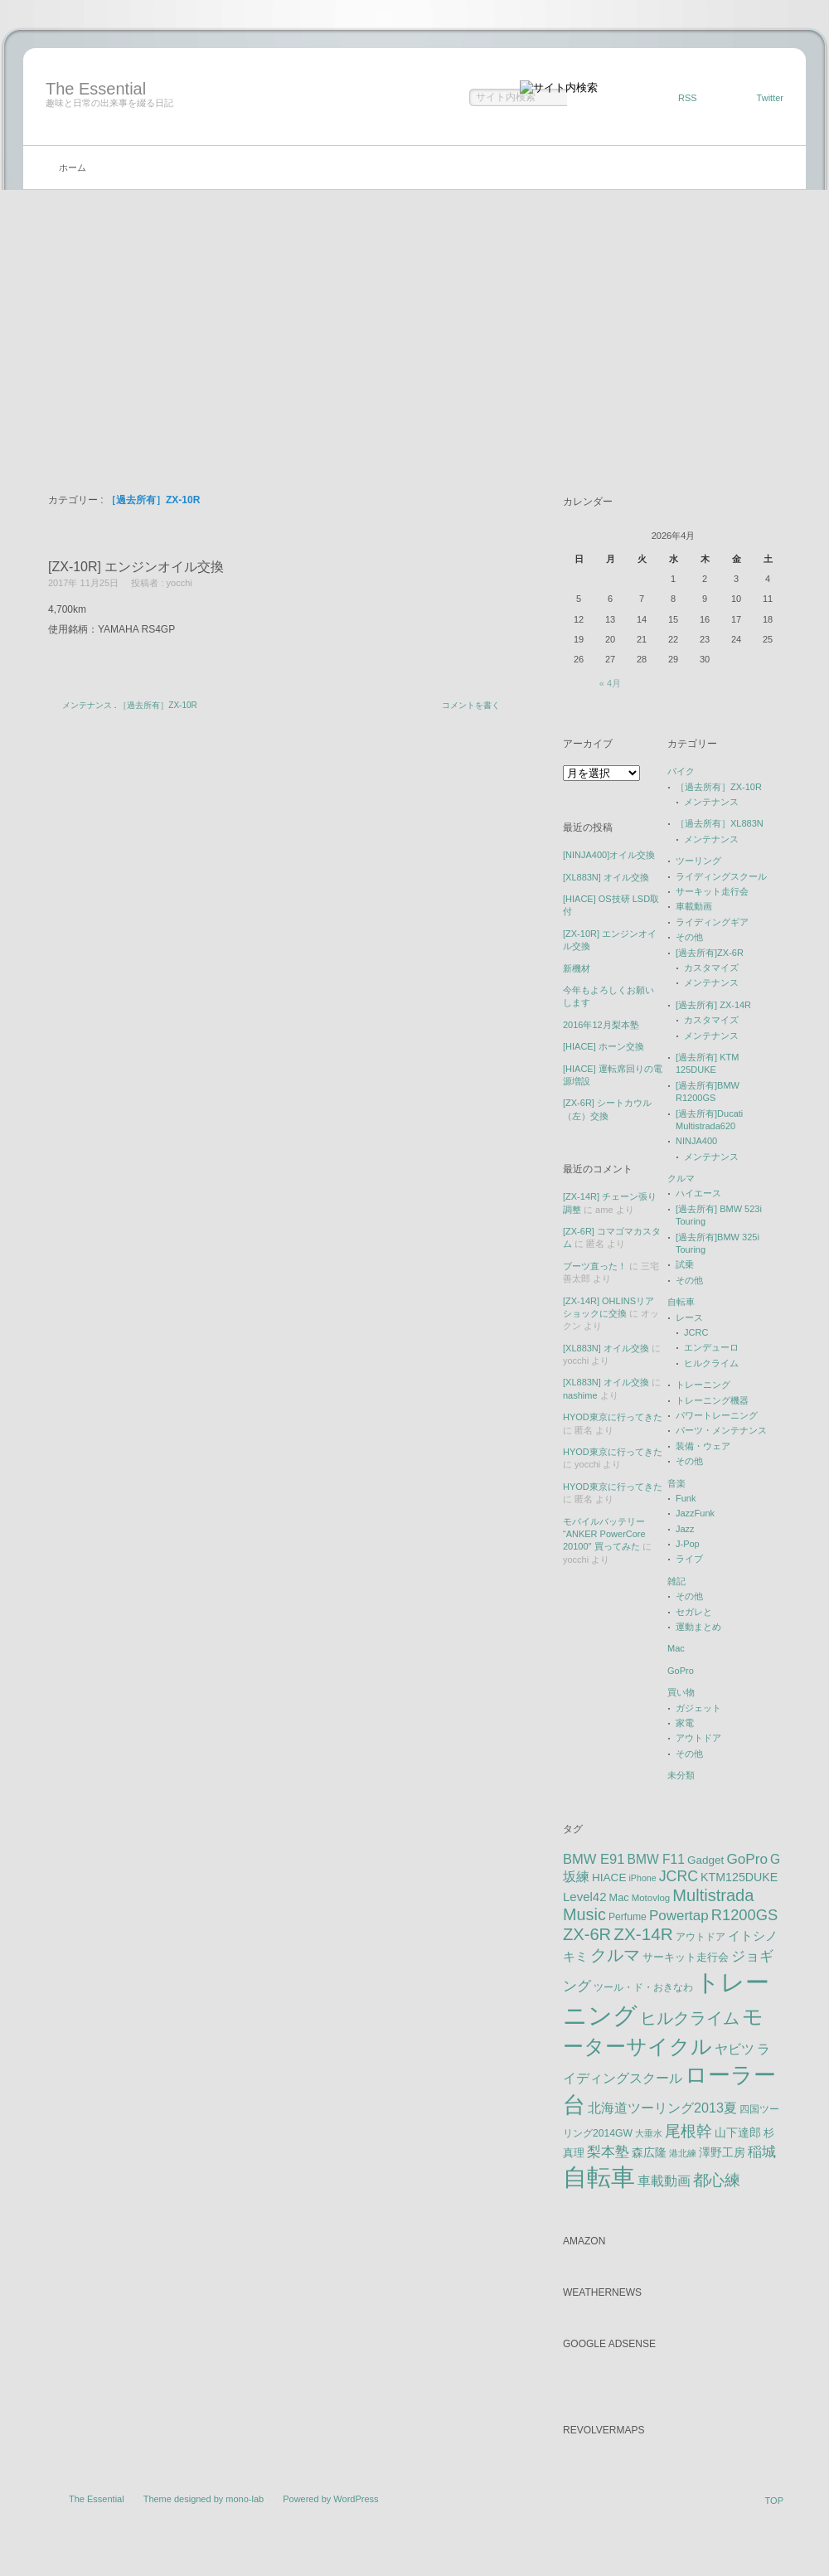 The width and height of the screenshot is (829, 2576). What do you see at coordinates (711, 1347) in the screenshot?
I see `エンデューロ` at bounding box center [711, 1347].